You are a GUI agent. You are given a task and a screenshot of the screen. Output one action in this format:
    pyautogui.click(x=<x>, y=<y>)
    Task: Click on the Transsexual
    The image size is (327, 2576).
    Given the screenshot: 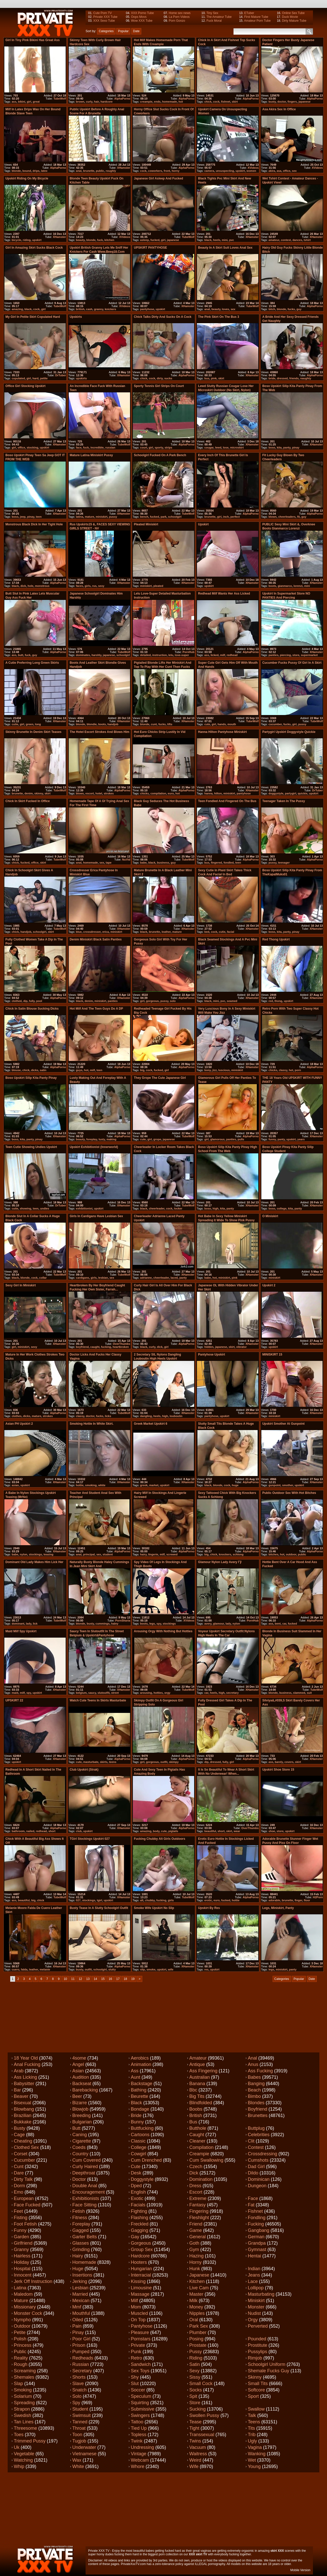 What is the action you would take?
    pyautogui.click(x=201, y=2434)
    